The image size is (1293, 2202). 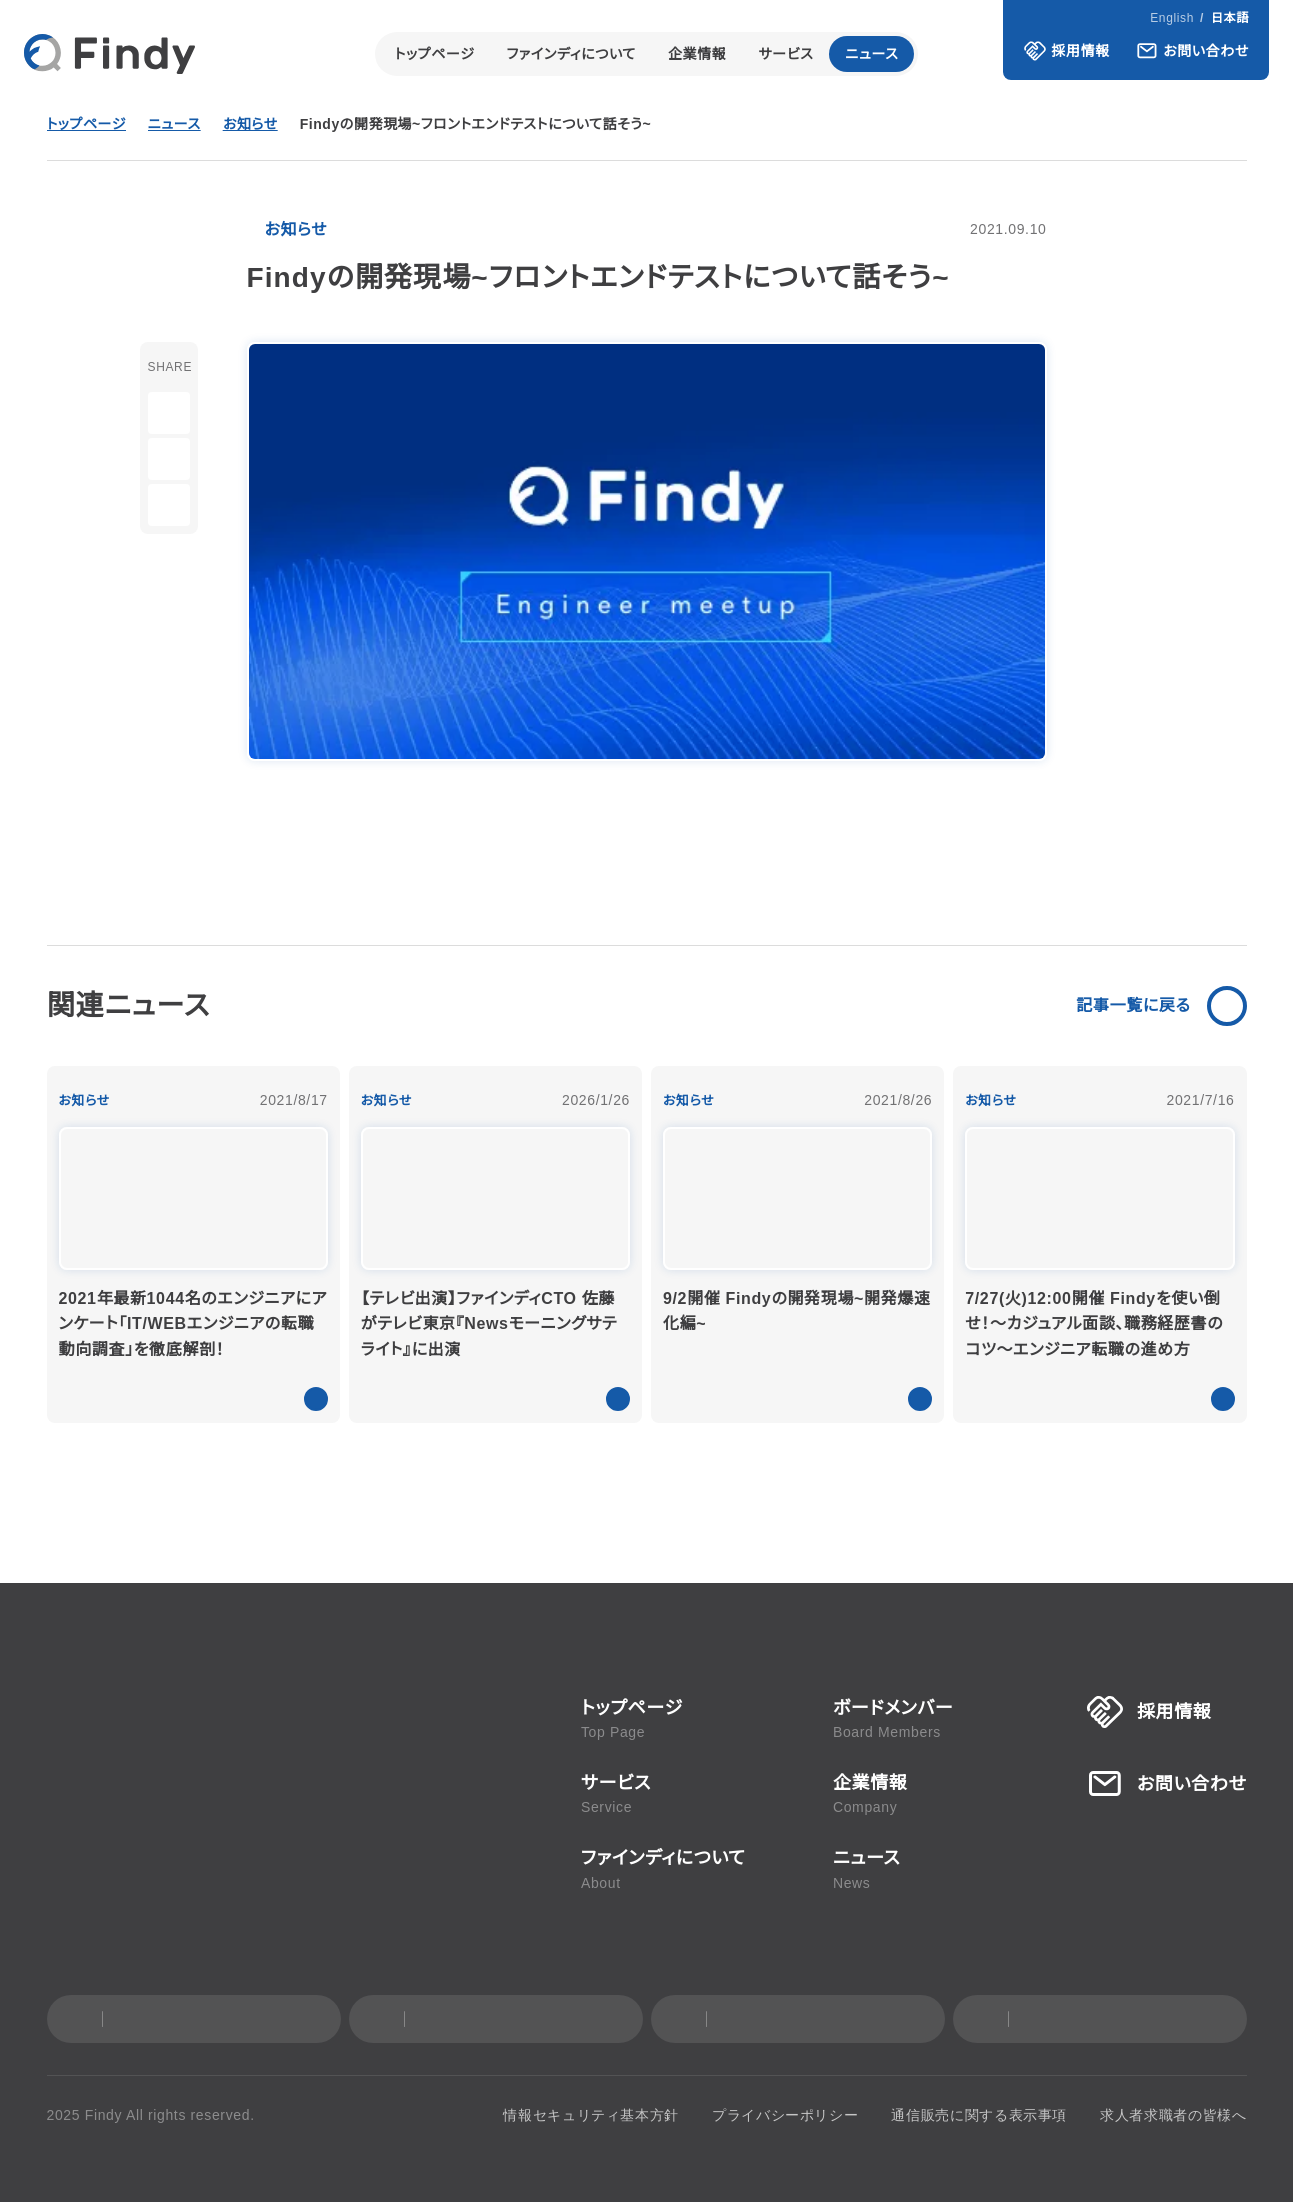 What do you see at coordinates (697, 54) in the screenshot?
I see `企業情報` at bounding box center [697, 54].